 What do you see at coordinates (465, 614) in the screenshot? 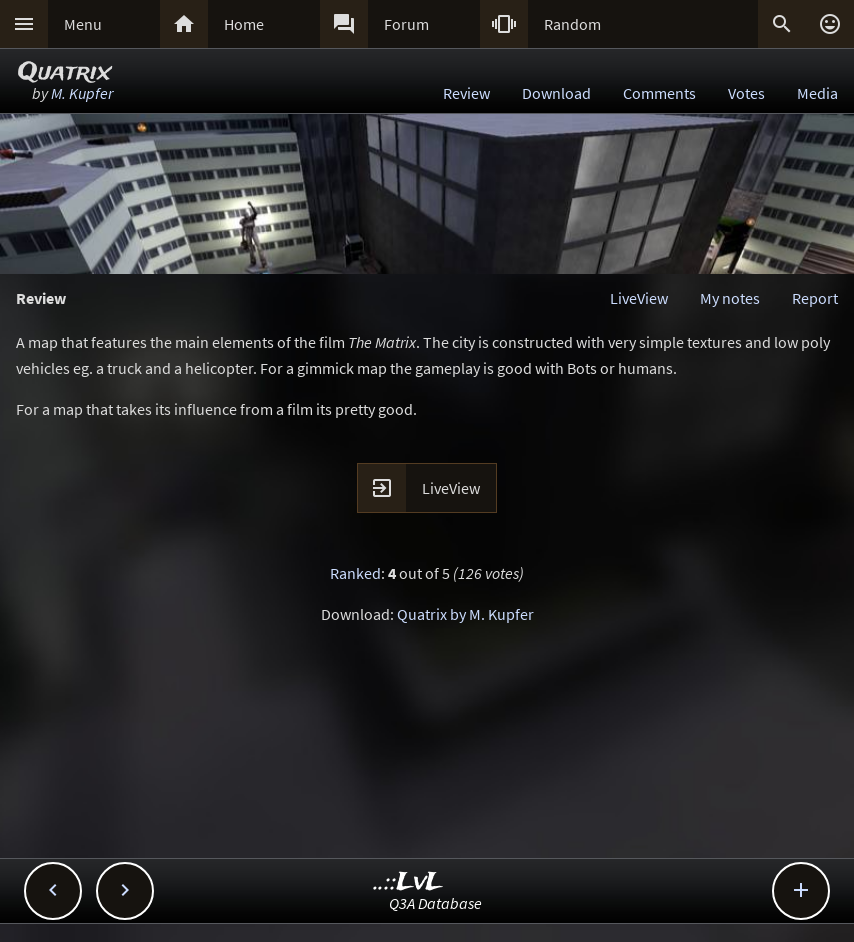
I see `Quatrix by M. Kupfer` at bounding box center [465, 614].